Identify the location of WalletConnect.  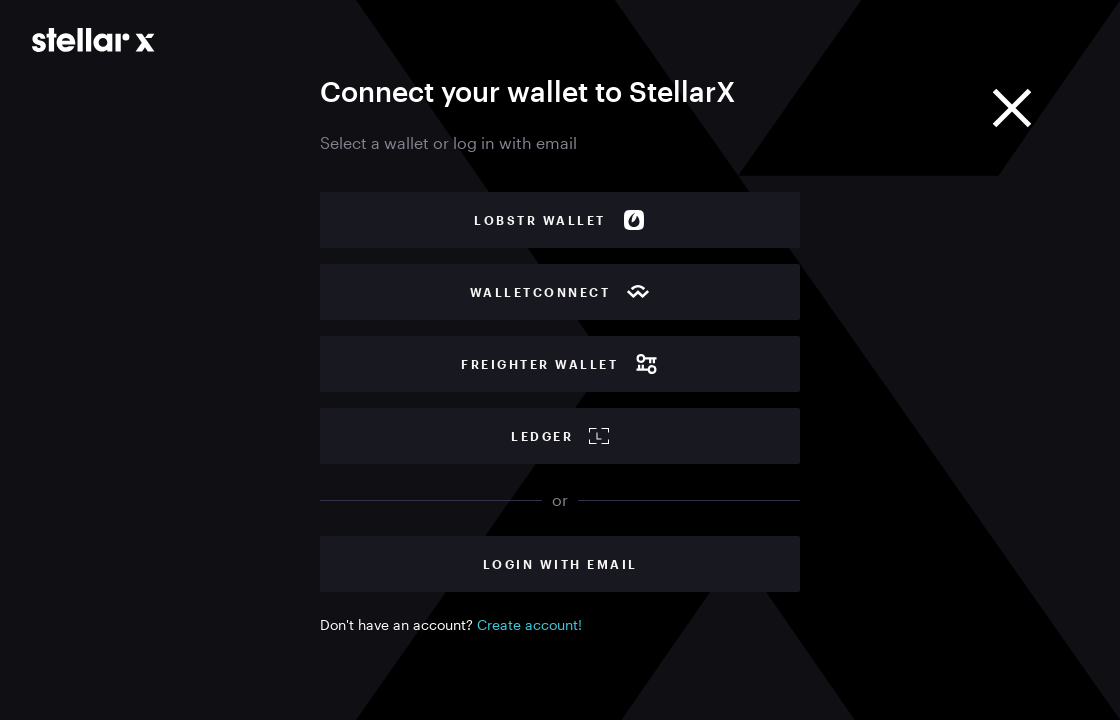
(560, 292).